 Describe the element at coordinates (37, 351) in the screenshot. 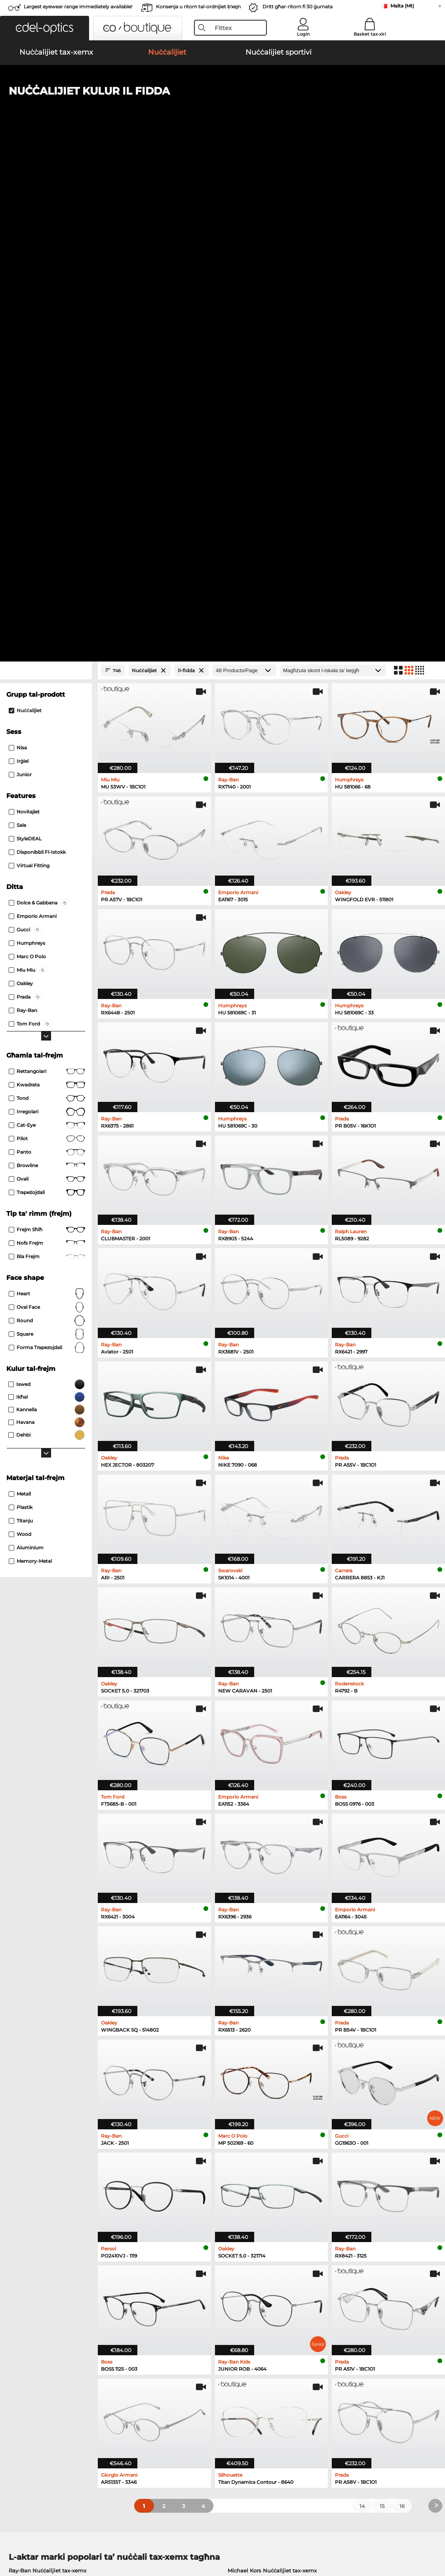

I see `Disponibbli fl-istokk` at that location.